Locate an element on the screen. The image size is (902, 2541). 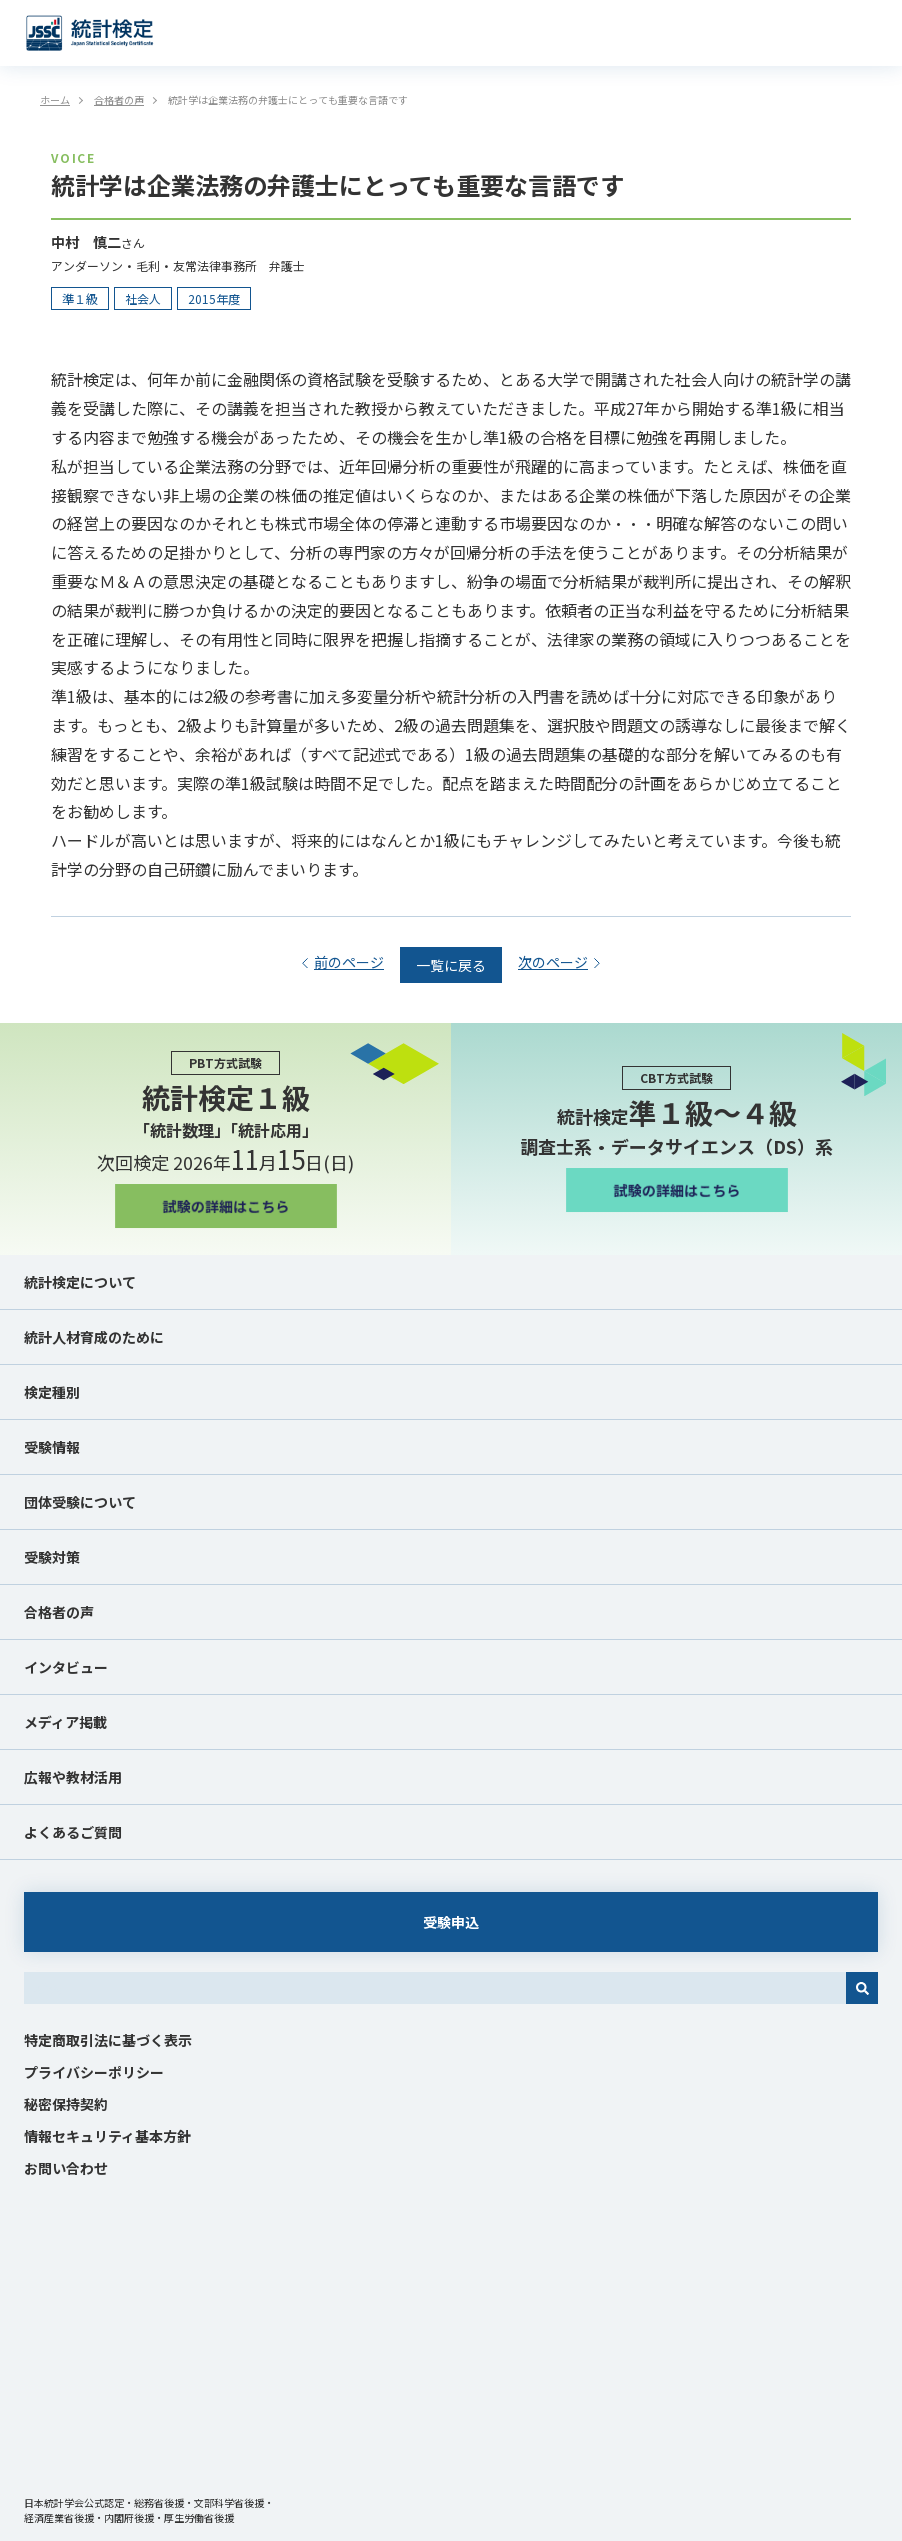
プライバシーポリシー is located at coordinates (94, 2072).